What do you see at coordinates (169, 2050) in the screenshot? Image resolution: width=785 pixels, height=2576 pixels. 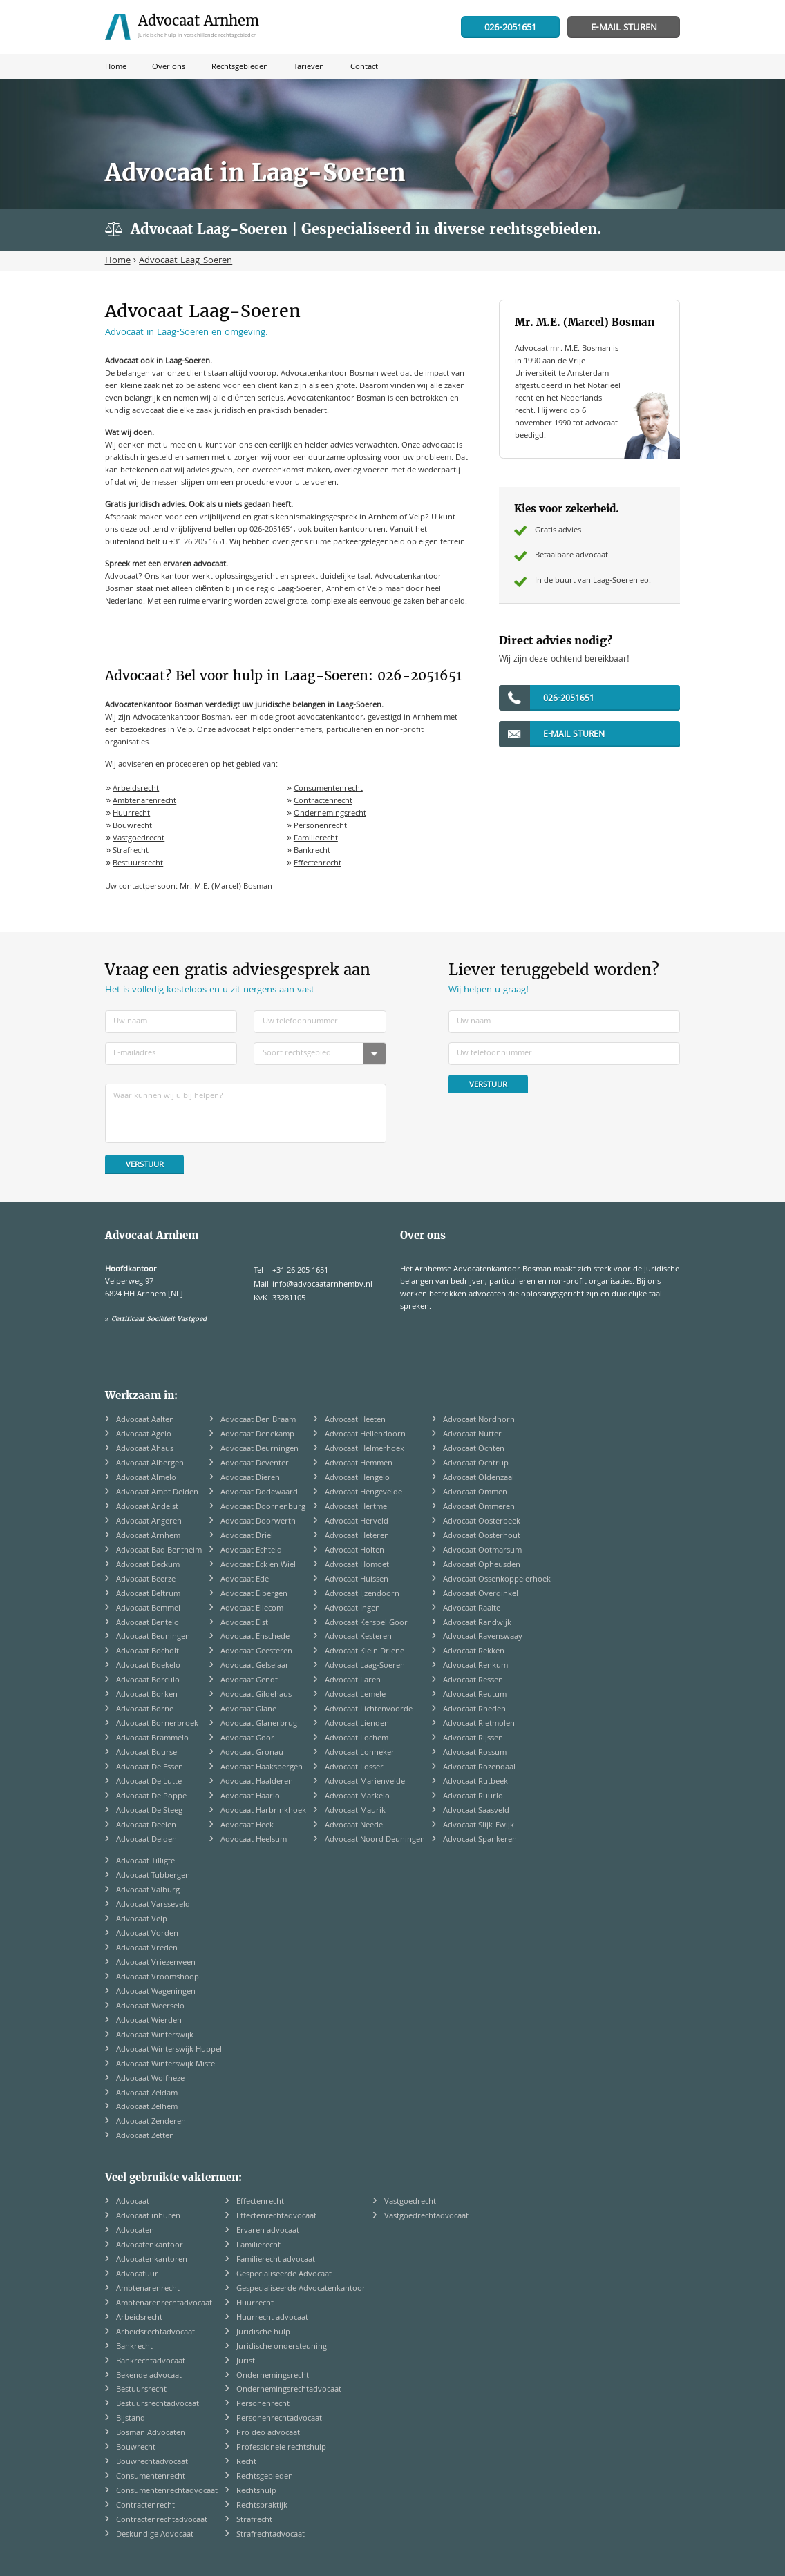 I see `Advocaat Winterswijk Huppel` at bounding box center [169, 2050].